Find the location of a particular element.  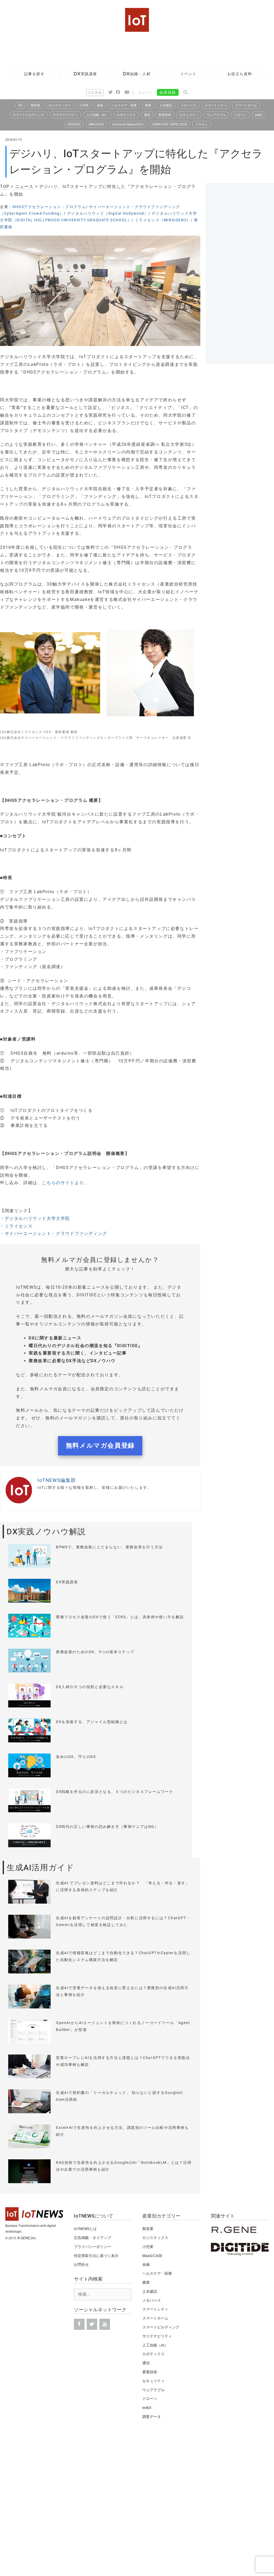

イベント is located at coordinates (188, 74).